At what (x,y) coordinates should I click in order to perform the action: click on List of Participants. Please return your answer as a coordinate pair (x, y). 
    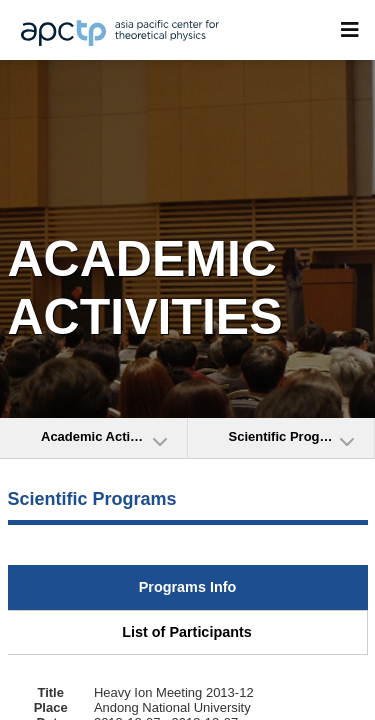
    Looking at the image, I should click on (187, 632).